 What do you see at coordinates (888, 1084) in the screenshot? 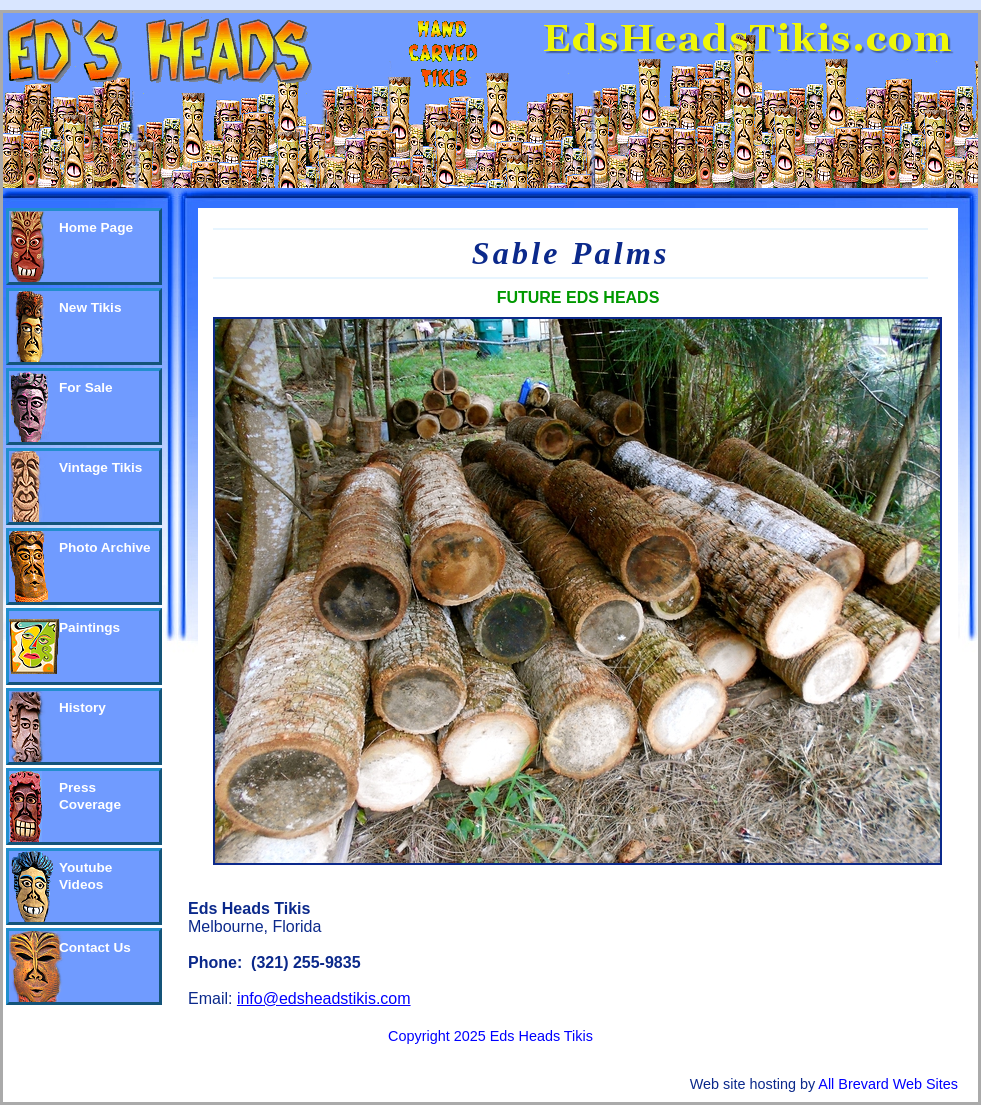
I see `All Brevard Web Sites` at bounding box center [888, 1084].